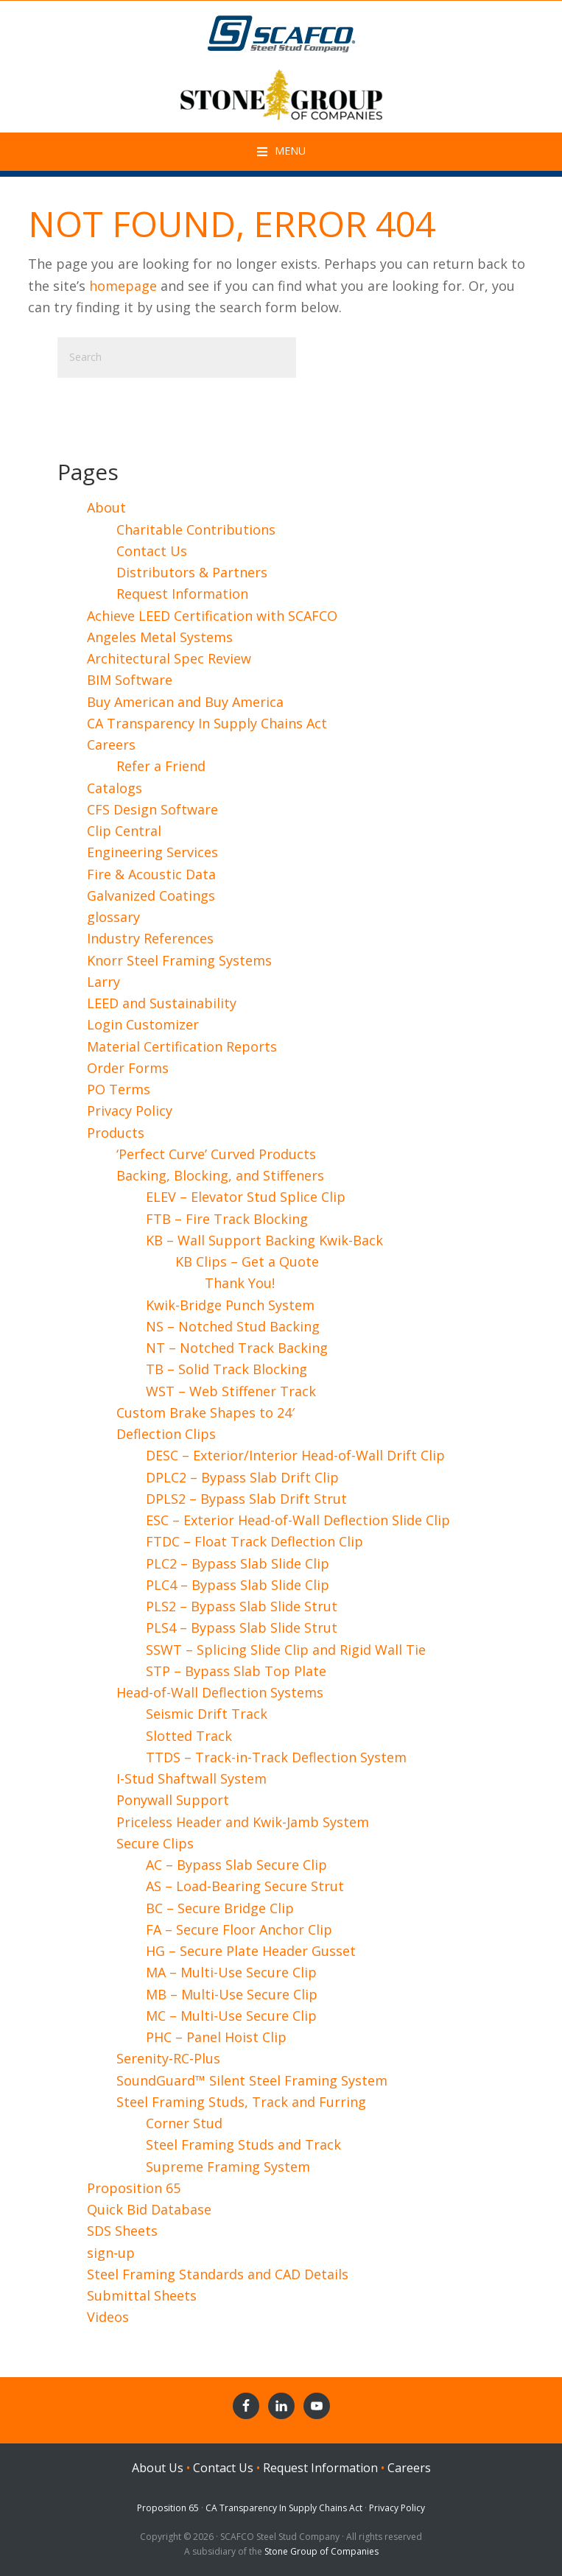 The width and height of the screenshot is (562, 2576). I want to click on NS – Notched Stud Backing, so click(233, 1326).